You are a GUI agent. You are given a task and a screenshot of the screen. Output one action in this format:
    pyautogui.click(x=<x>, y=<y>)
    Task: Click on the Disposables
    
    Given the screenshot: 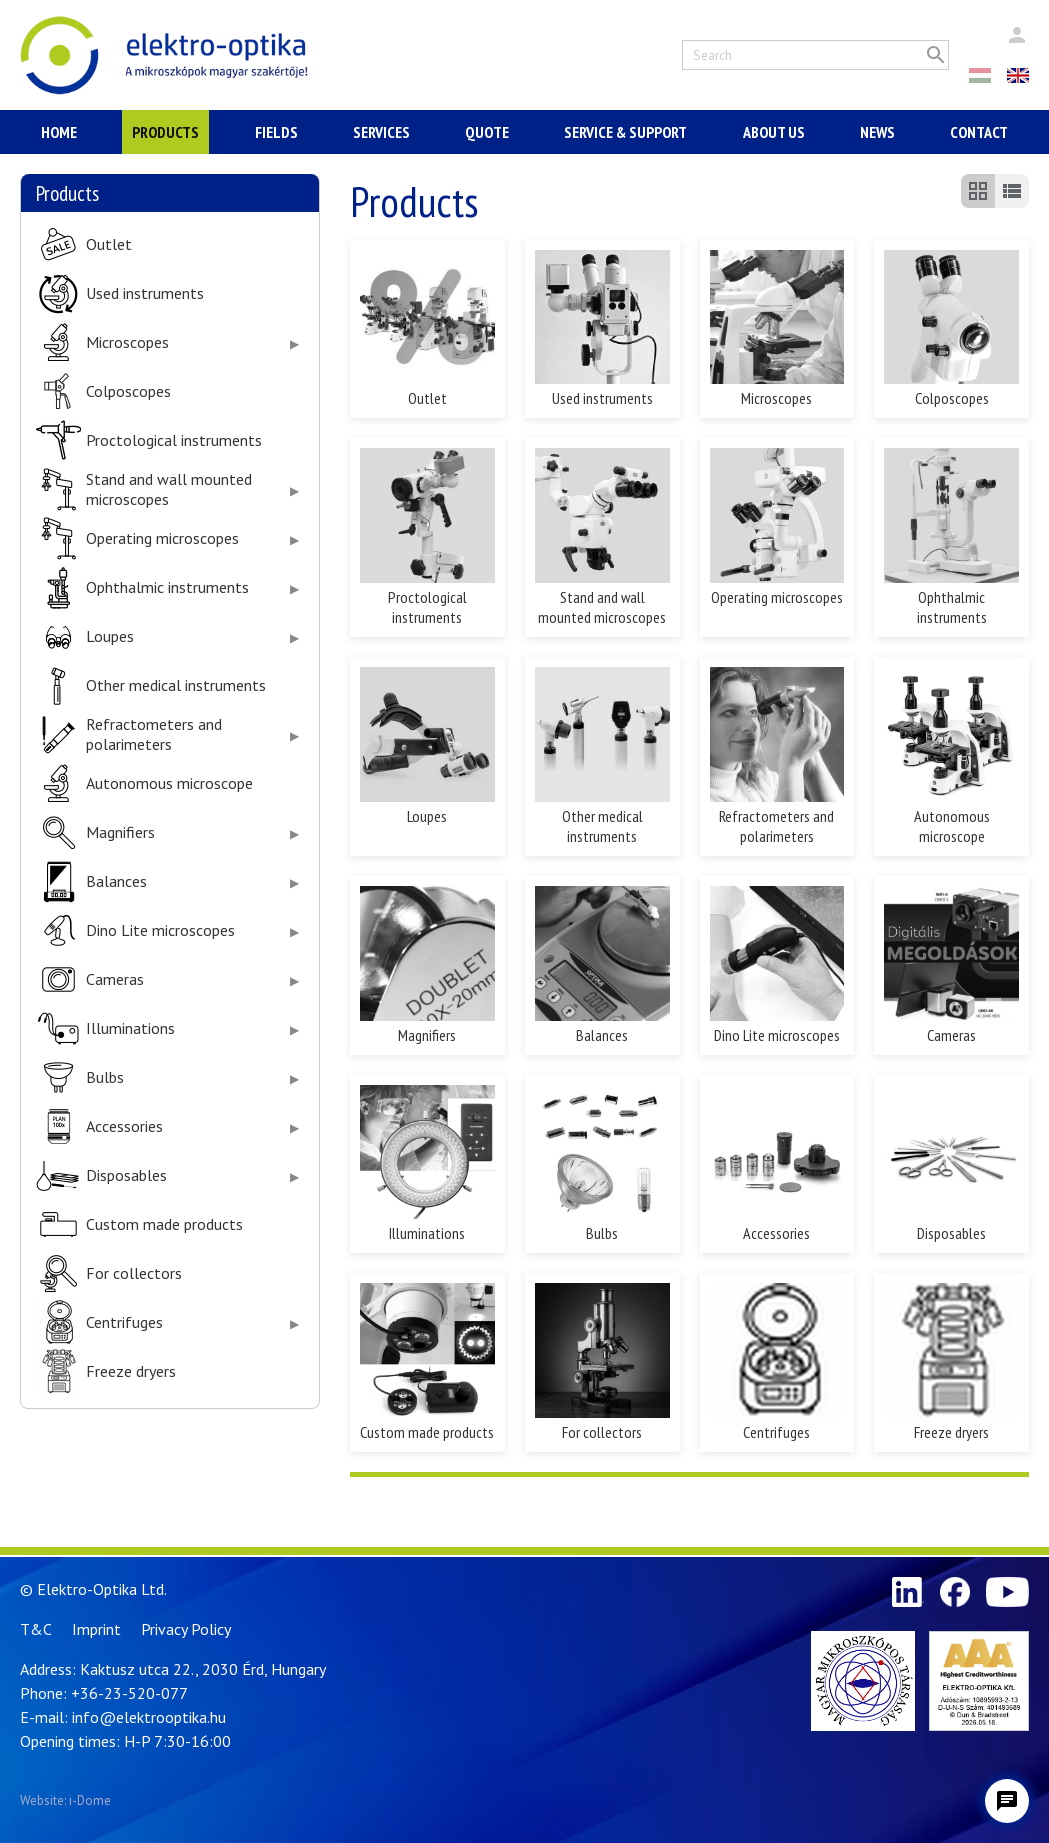 What is the action you would take?
    pyautogui.click(x=126, y=1175)
    